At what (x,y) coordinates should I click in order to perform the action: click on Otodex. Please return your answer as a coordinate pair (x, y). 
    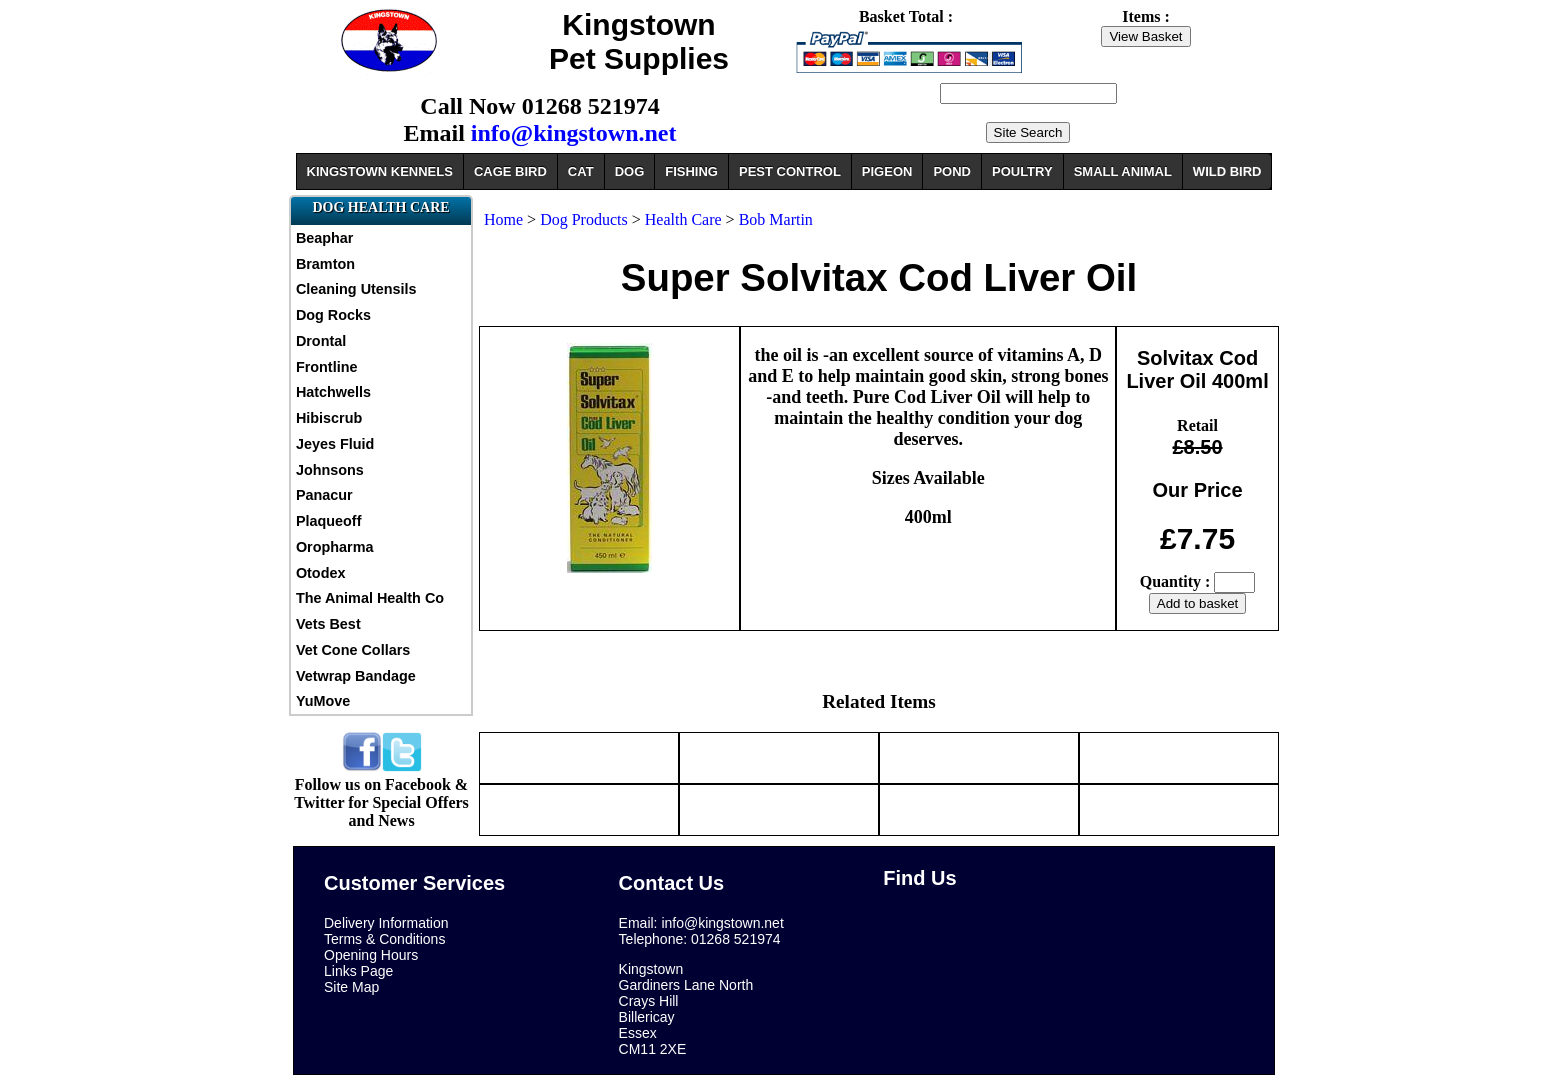
    Looking at the image, I should click on (321, 573).